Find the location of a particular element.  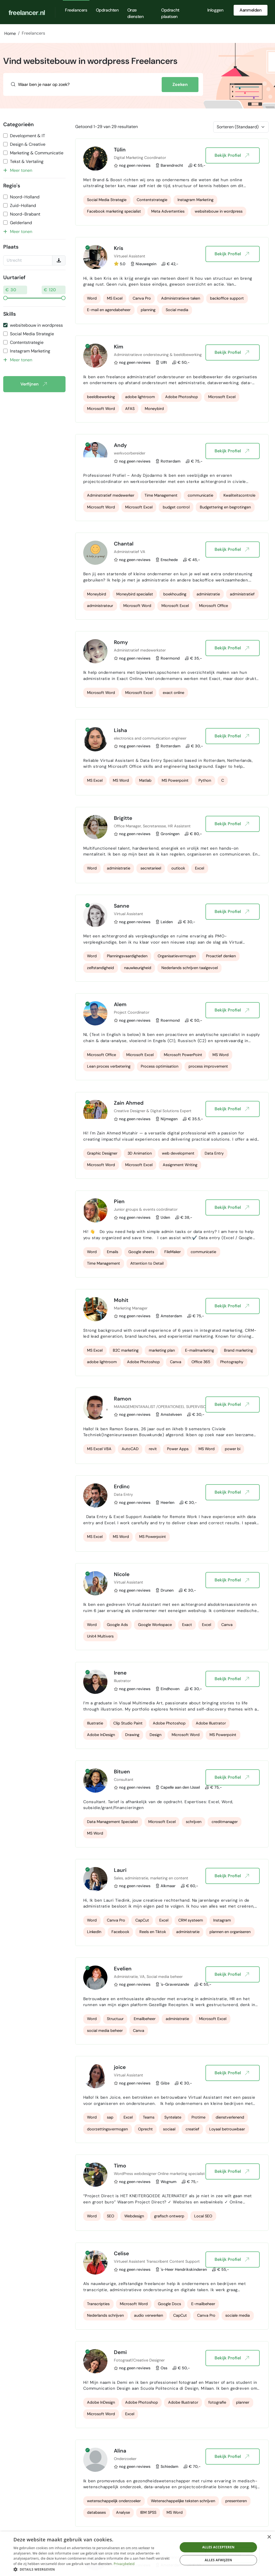

Oprecht is located at coordinates (145, 2129).